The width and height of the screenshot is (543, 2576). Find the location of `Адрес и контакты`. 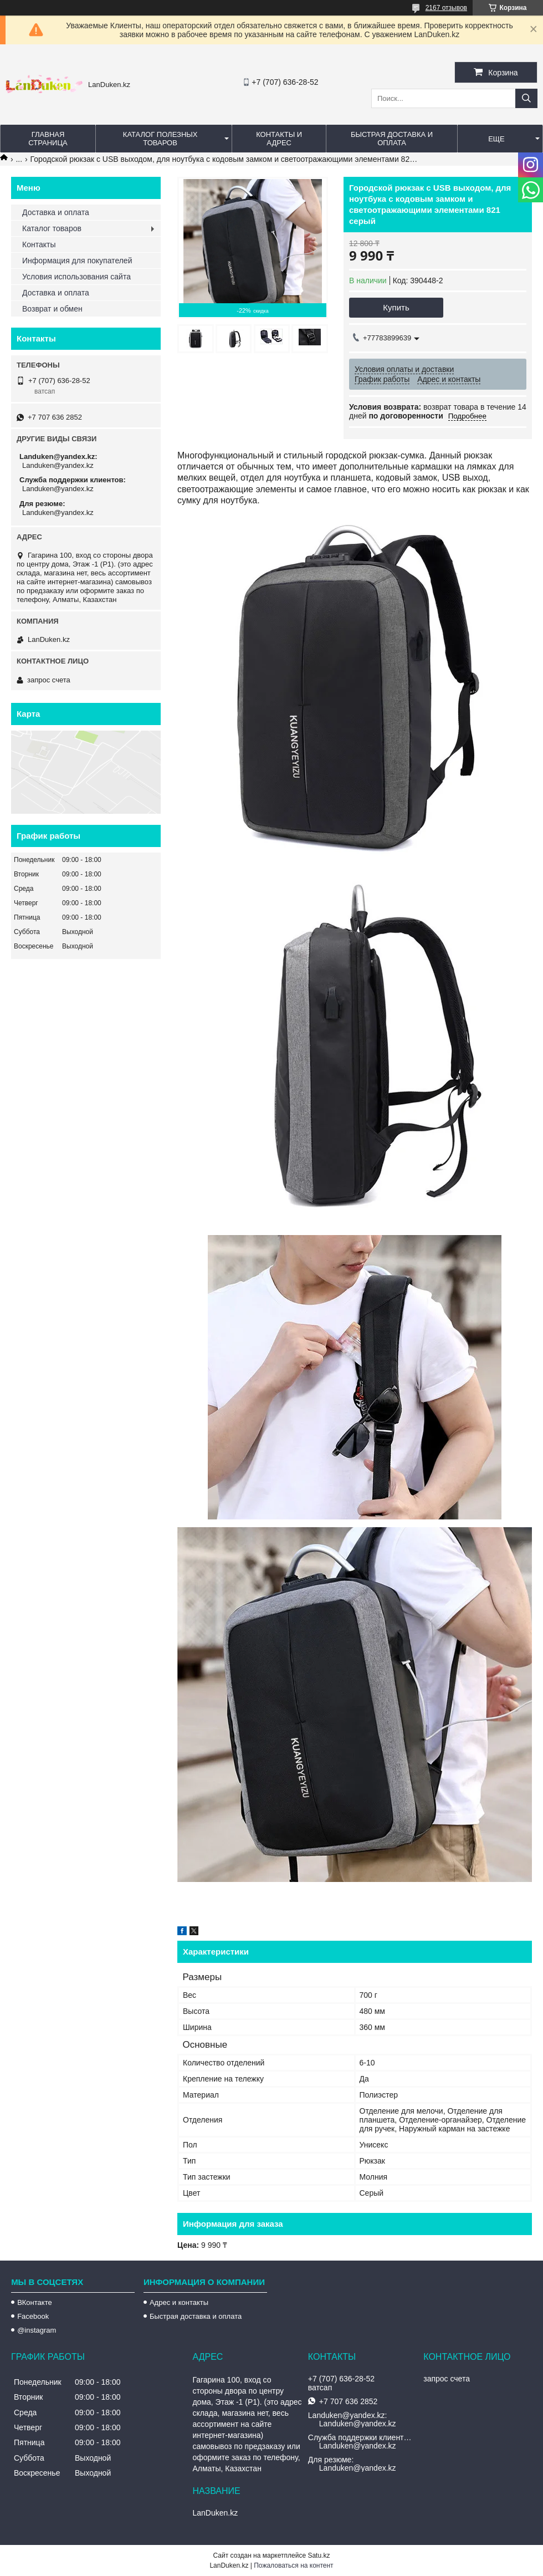

Адрес и контакты is located at coordinates (179, 2302).